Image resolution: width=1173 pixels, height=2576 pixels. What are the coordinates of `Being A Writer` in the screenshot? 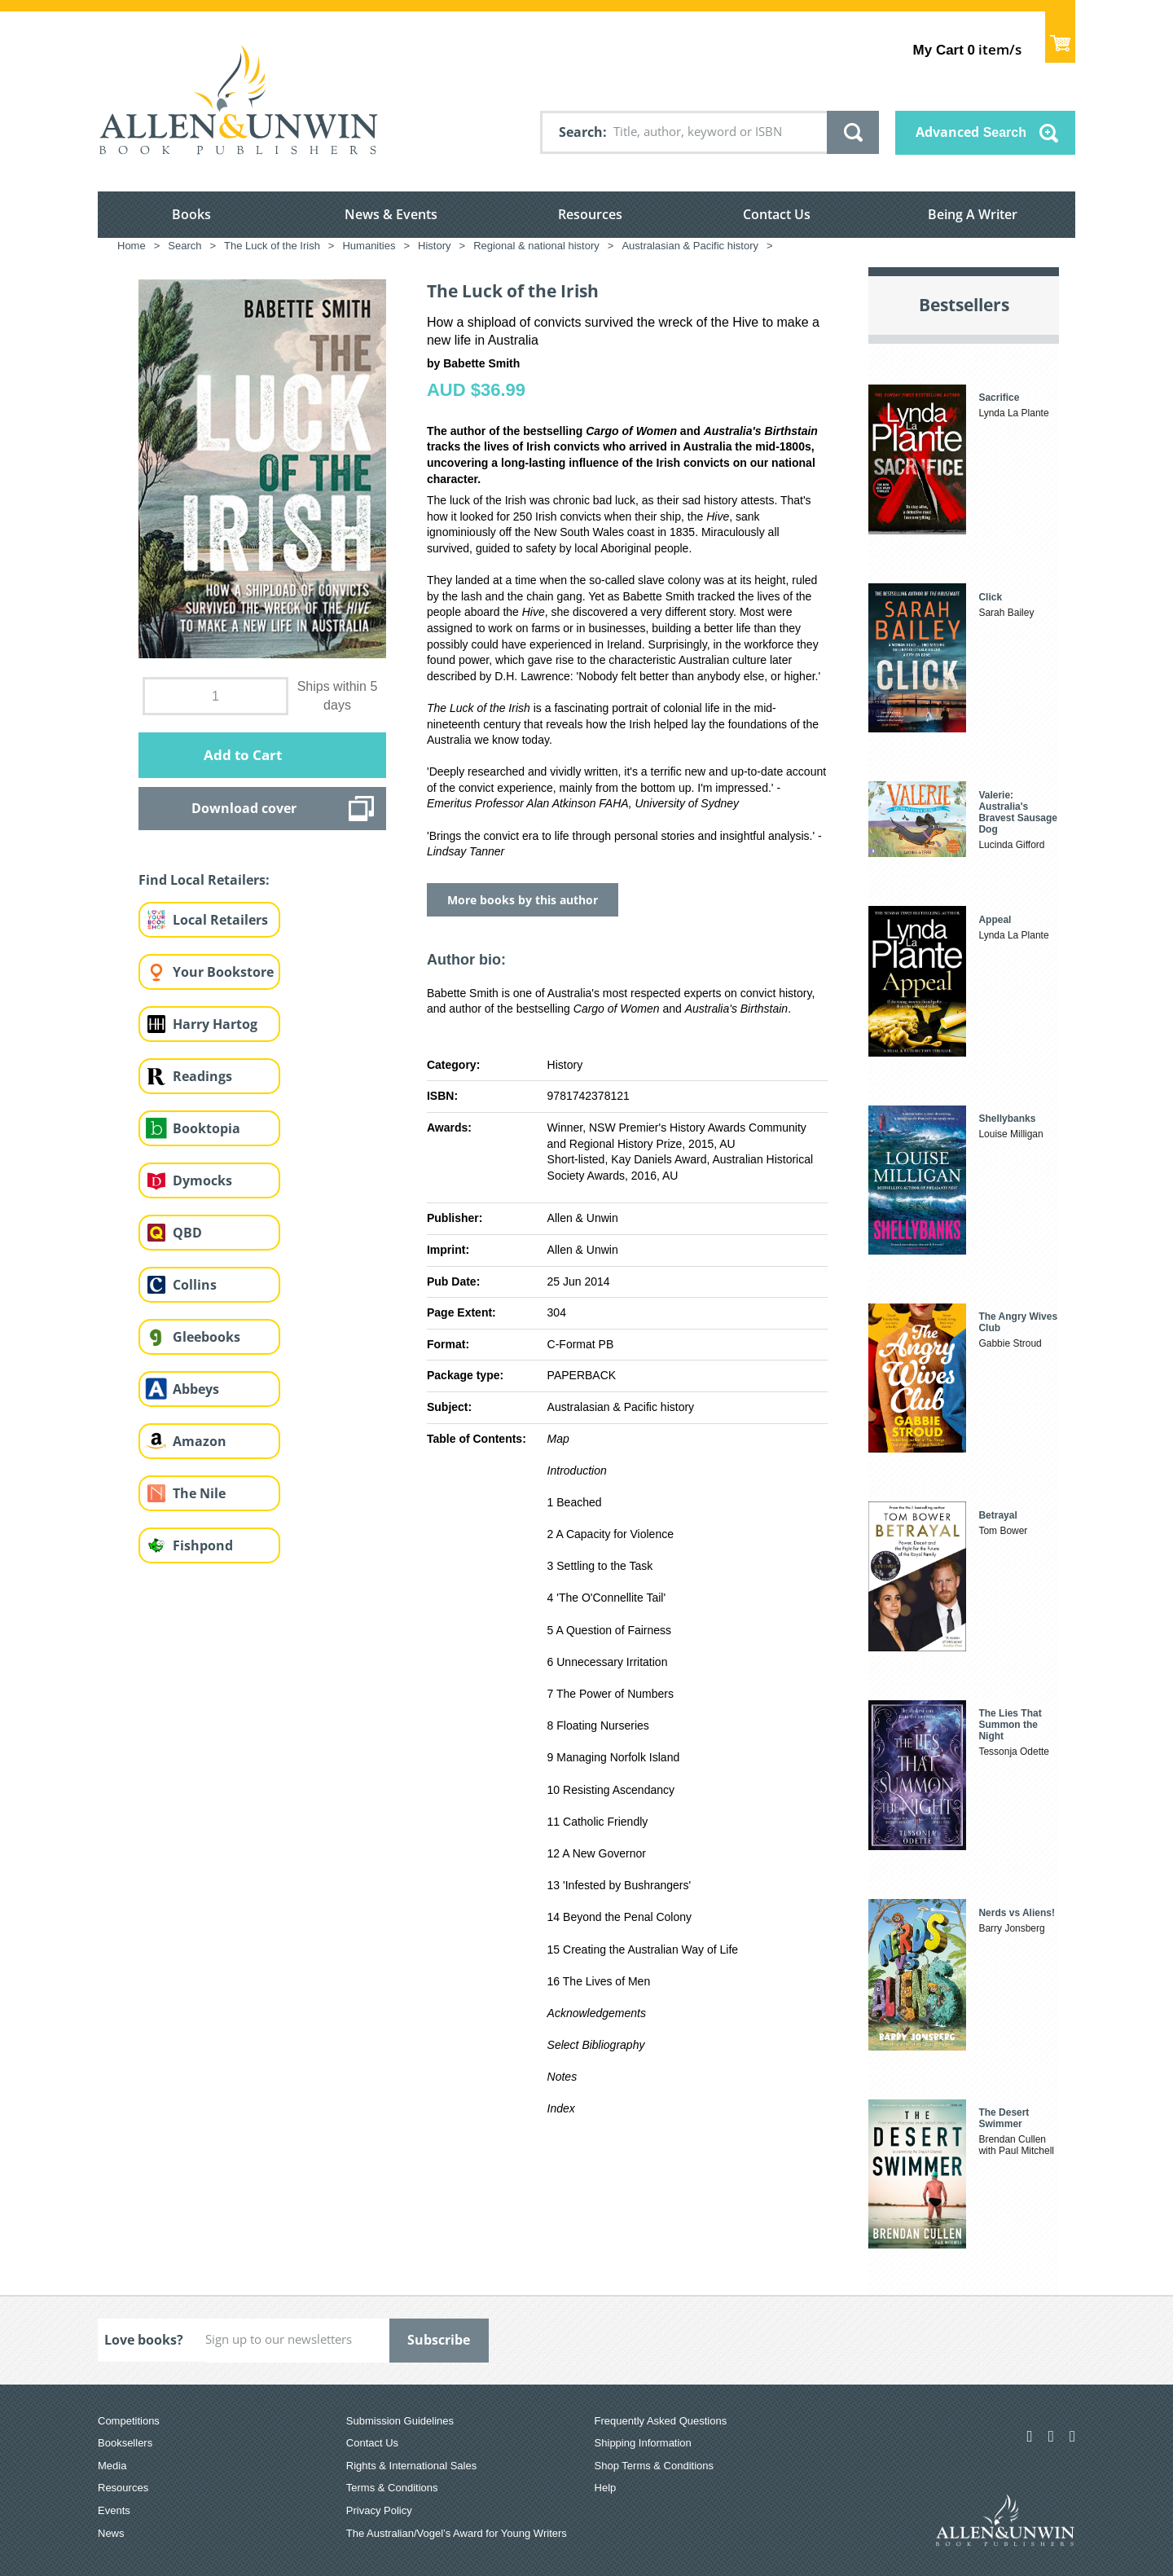 It's located at (972, 214).